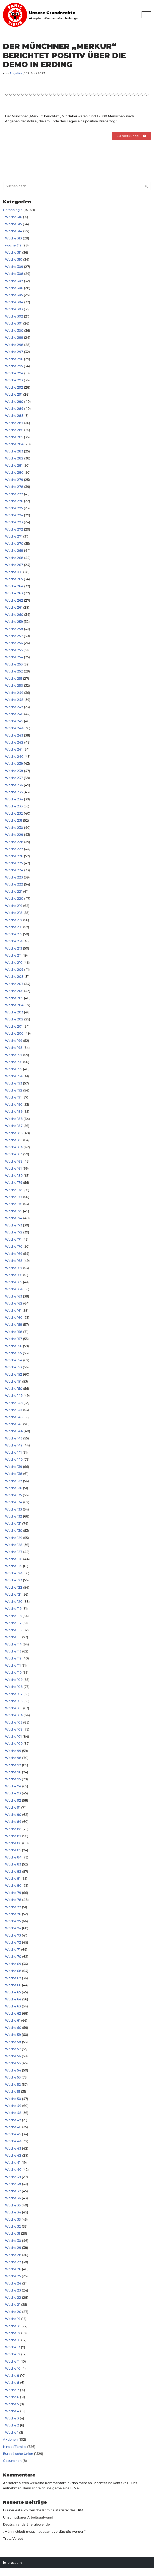 Image resolution: width=154 pixels, height=2576 pixels. What do you see at coordinates (12, 2405) in the screenshot?
I see `Woche 6` at bounding box center [12, 2405].